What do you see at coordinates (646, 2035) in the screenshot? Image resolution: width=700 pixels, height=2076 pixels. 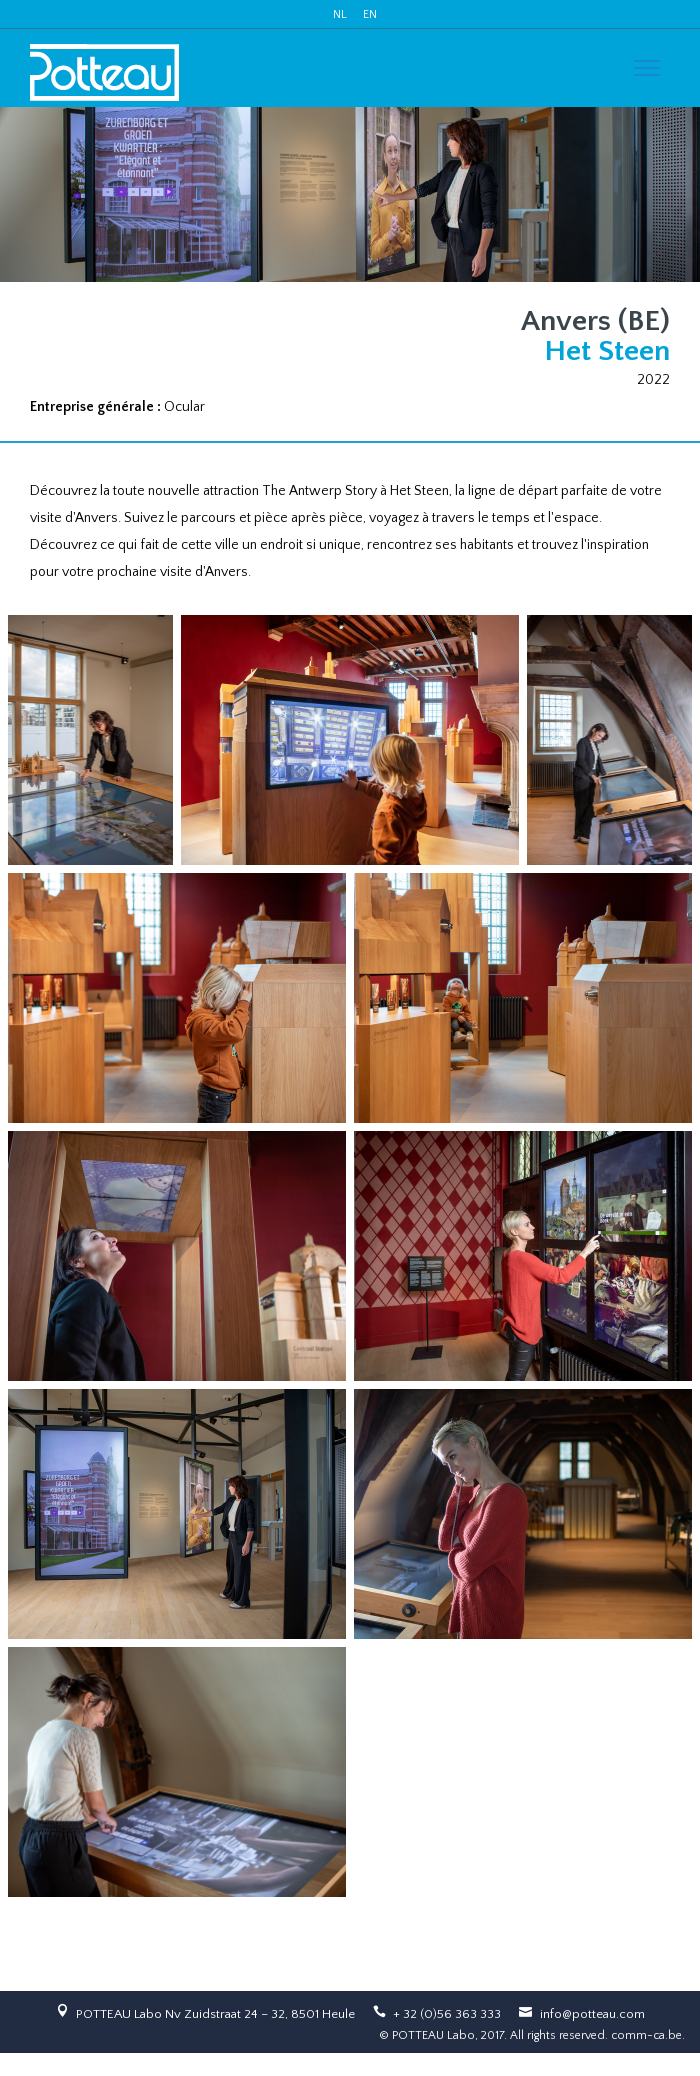 I see `comm-ca.be` at bounding box center [646, 2035].